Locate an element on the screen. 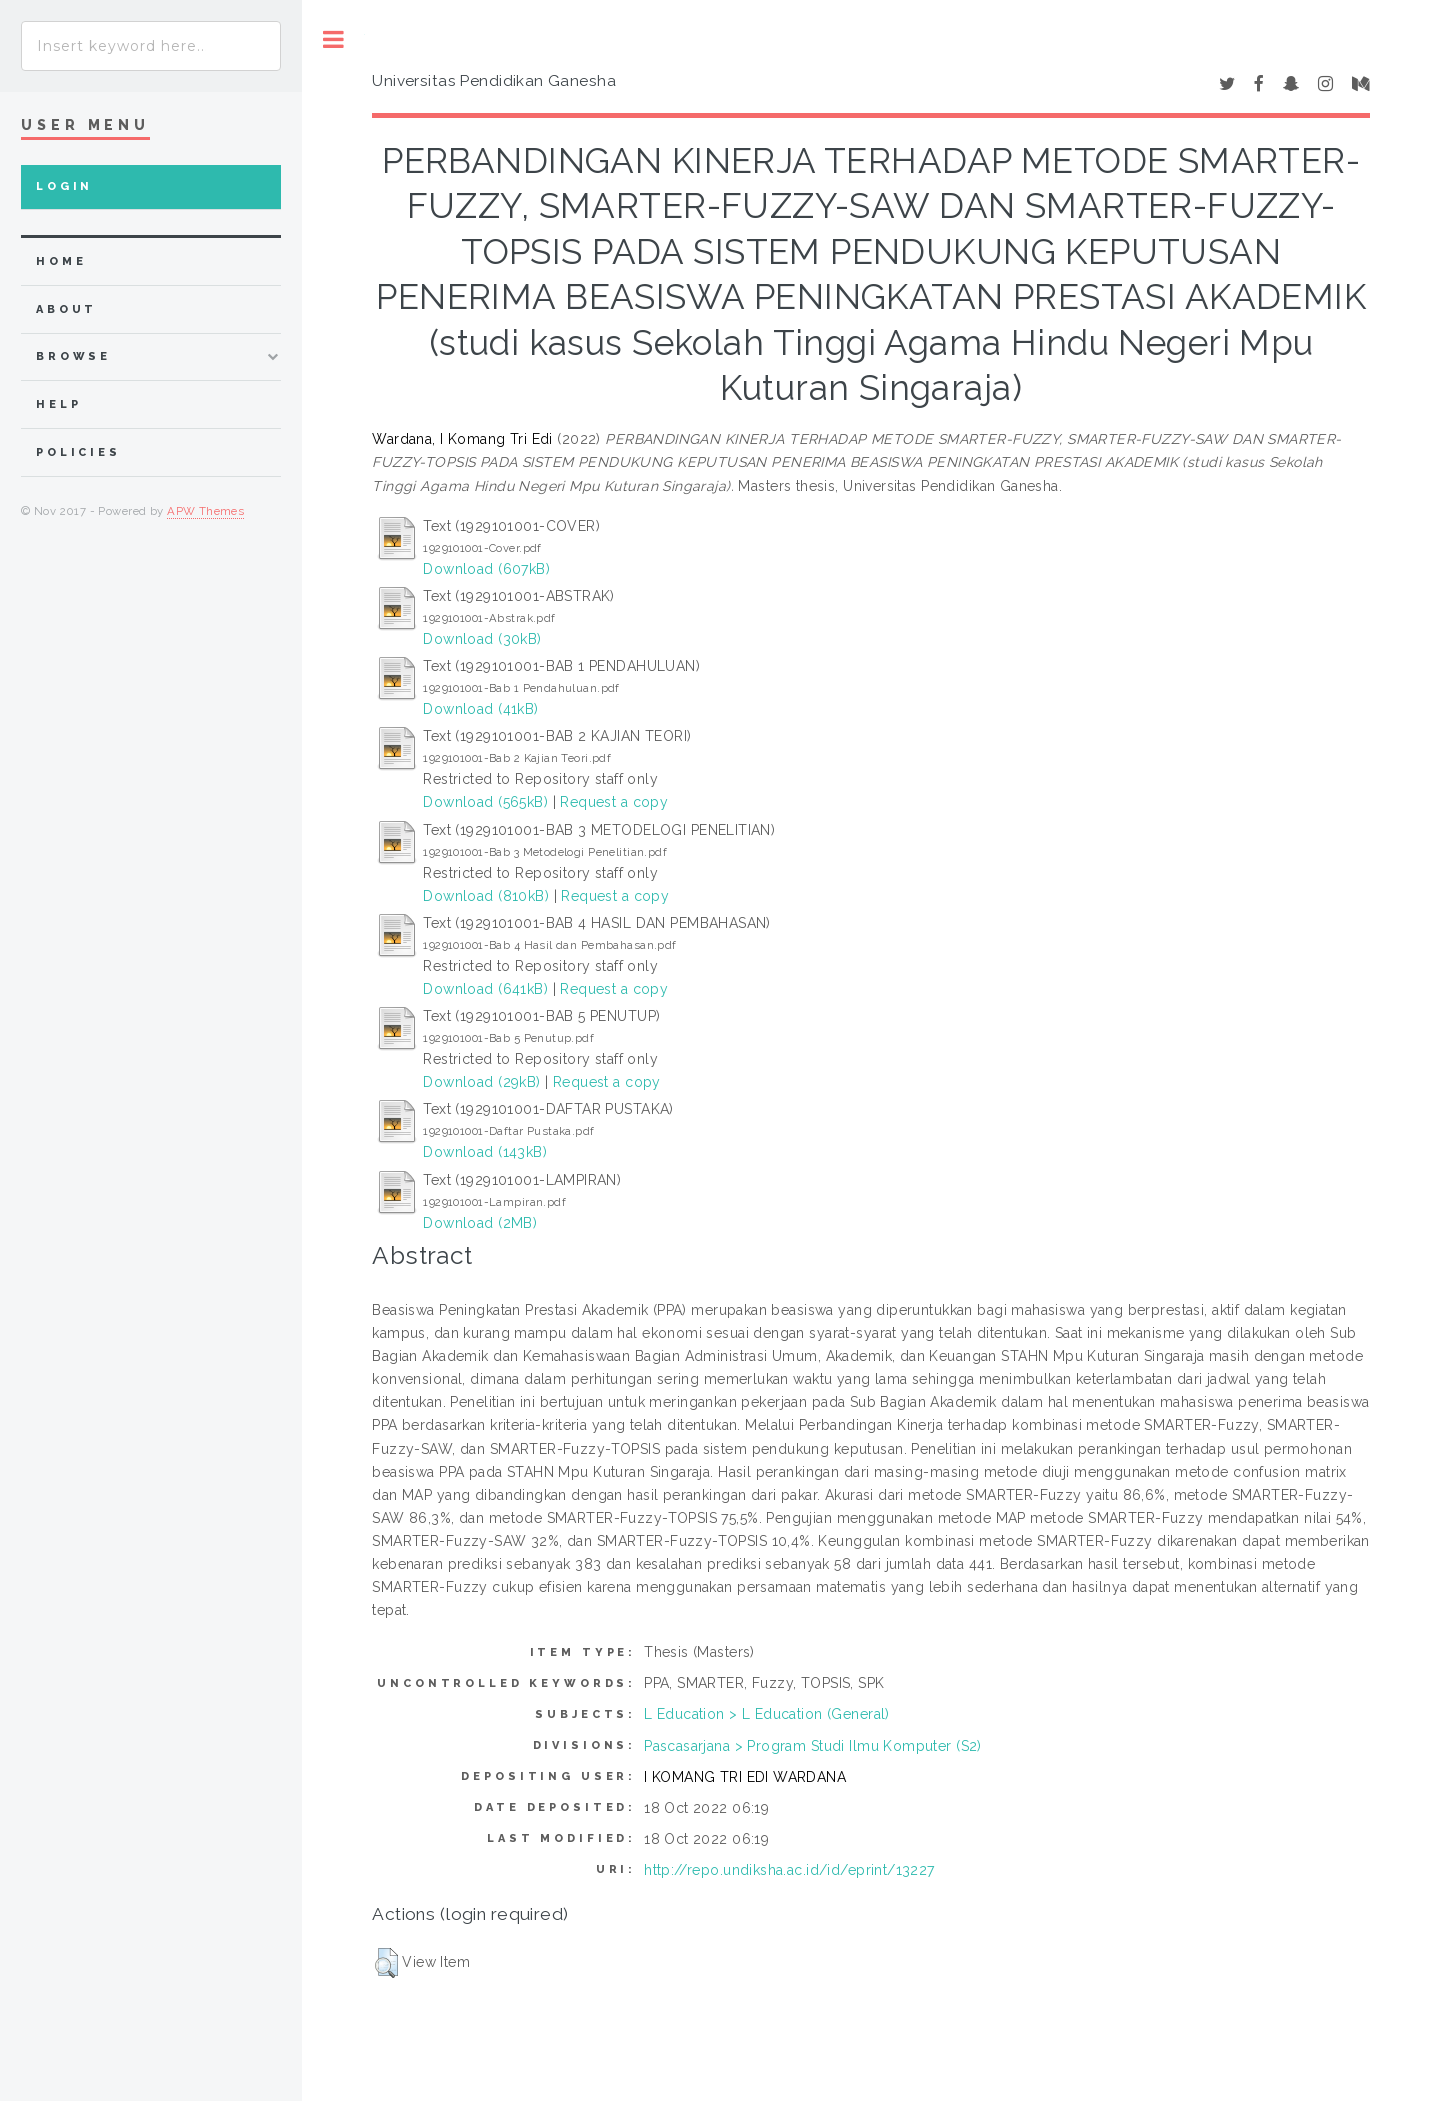 This screenshot has width=1440, height=2101. L Education > L Education (General) is located at coordinates (767, 1714).